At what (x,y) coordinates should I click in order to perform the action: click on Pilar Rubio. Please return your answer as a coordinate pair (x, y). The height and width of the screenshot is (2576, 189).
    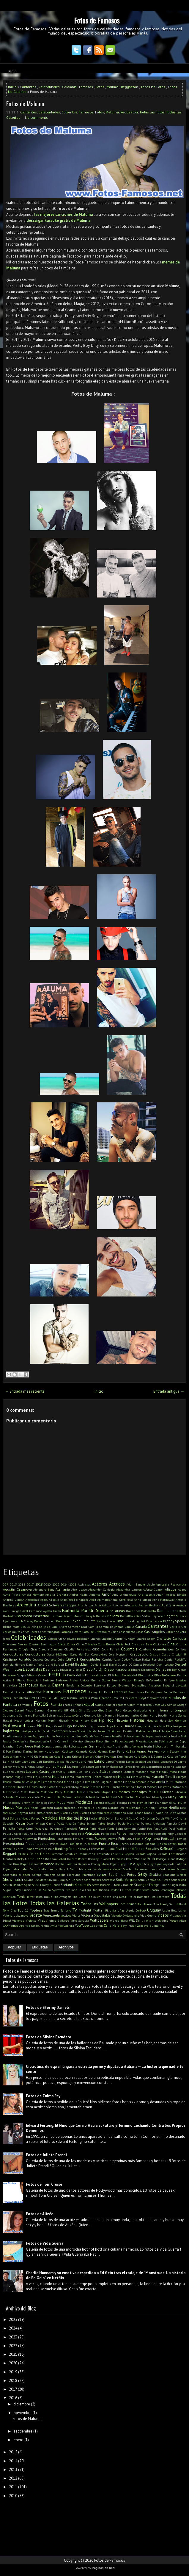
    Looking at the image, I should click on (64, 1839).